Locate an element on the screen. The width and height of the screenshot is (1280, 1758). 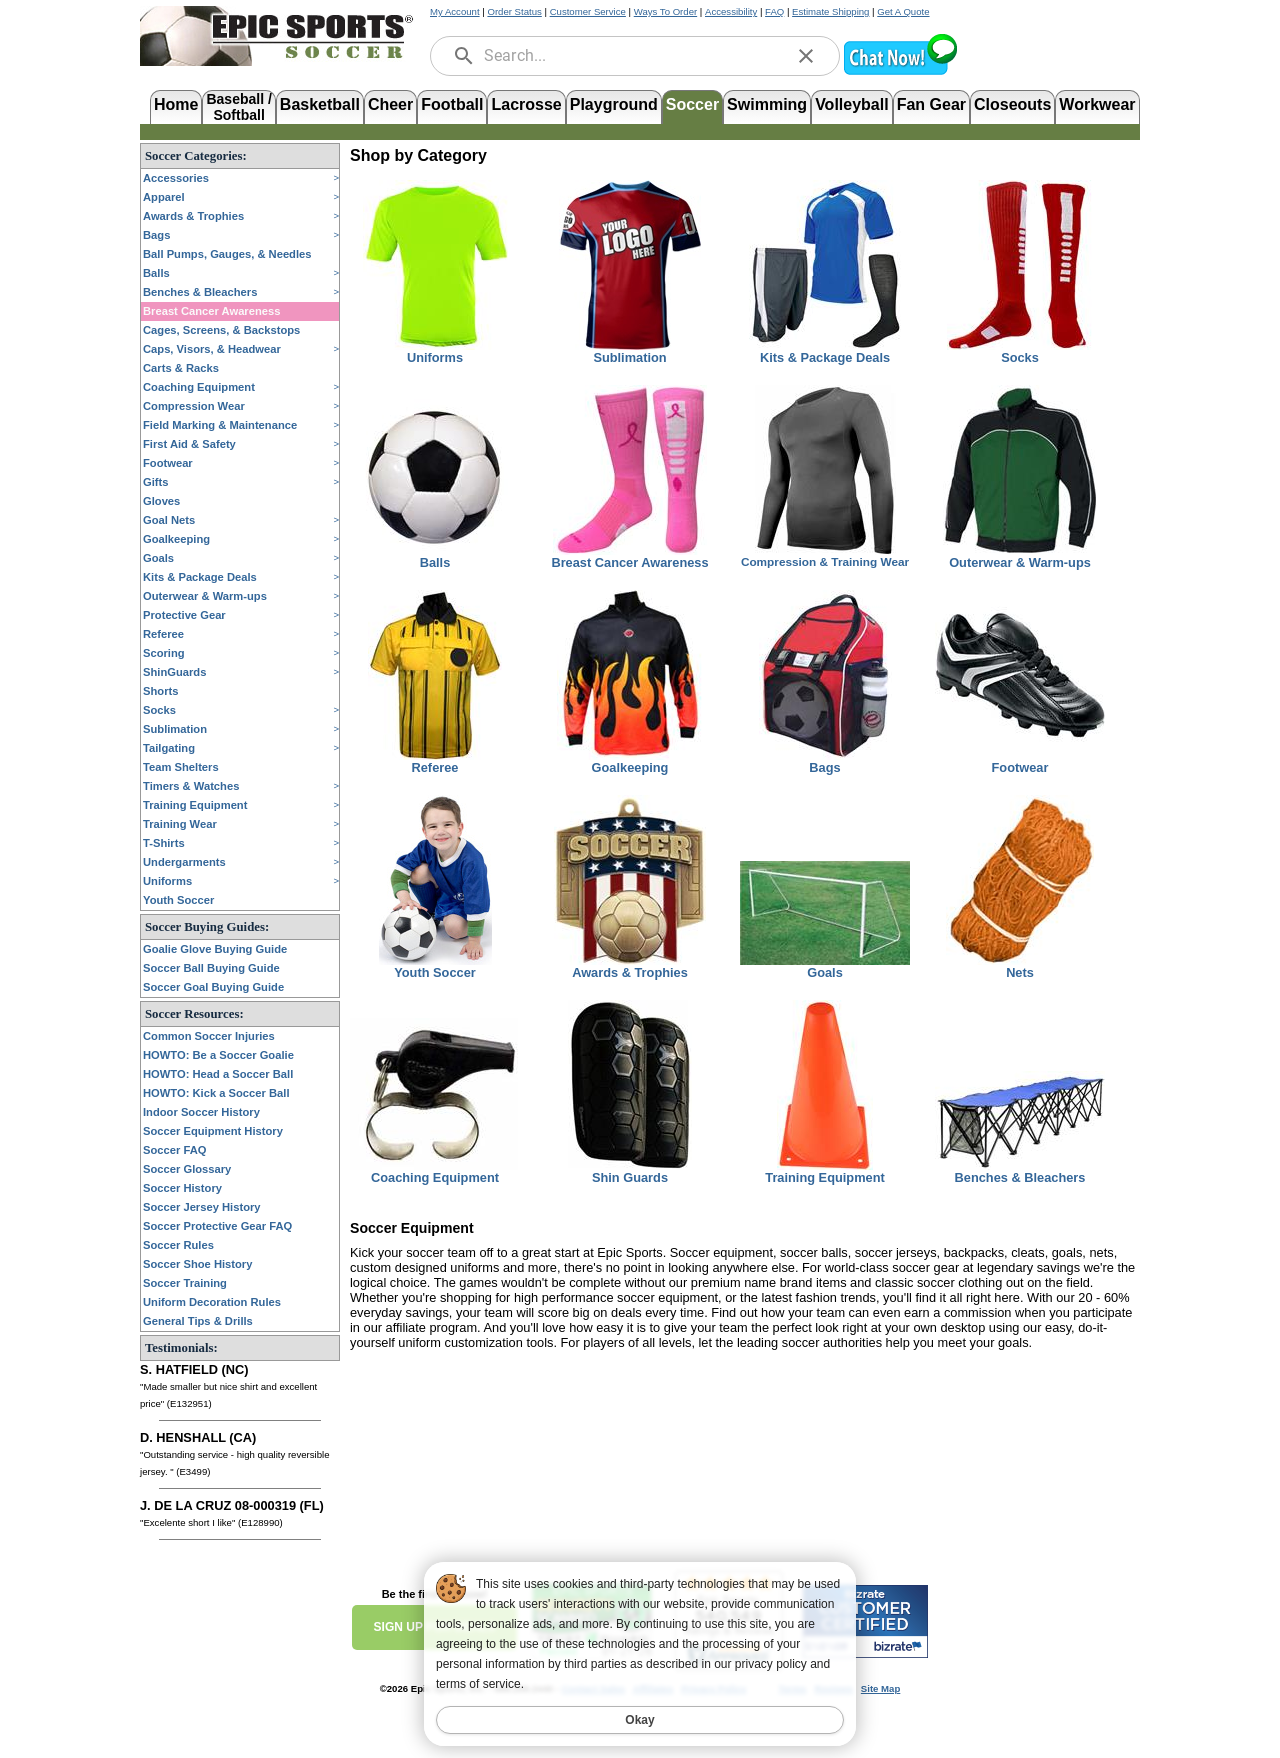
Accessibility is located at coordinates (731, 11).